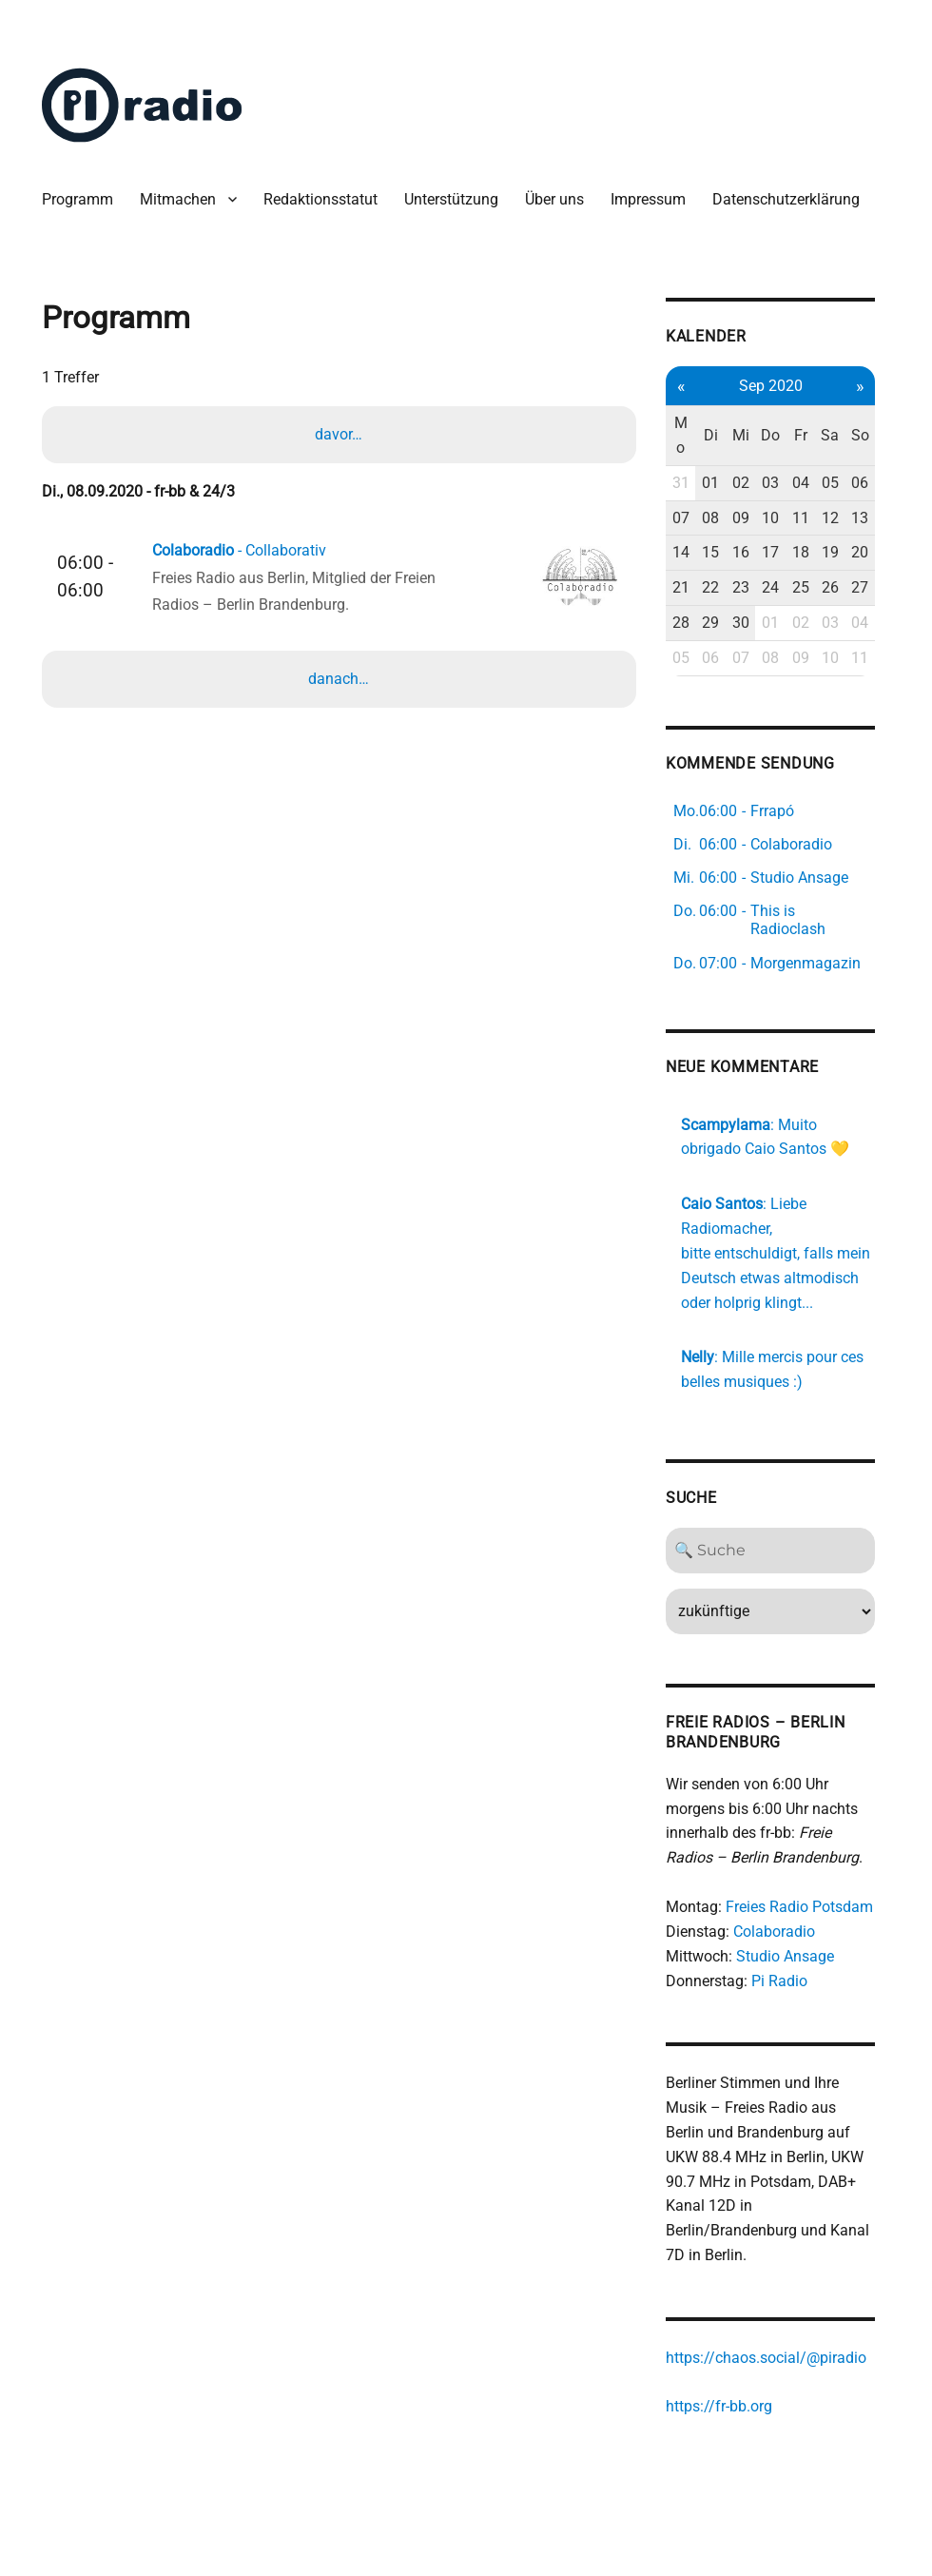 The height and width of the screenshot is (2576, 932). What do you see at coordinates (753, 553) in the screenshot?
I see `16` at bounding box center [753, 553].